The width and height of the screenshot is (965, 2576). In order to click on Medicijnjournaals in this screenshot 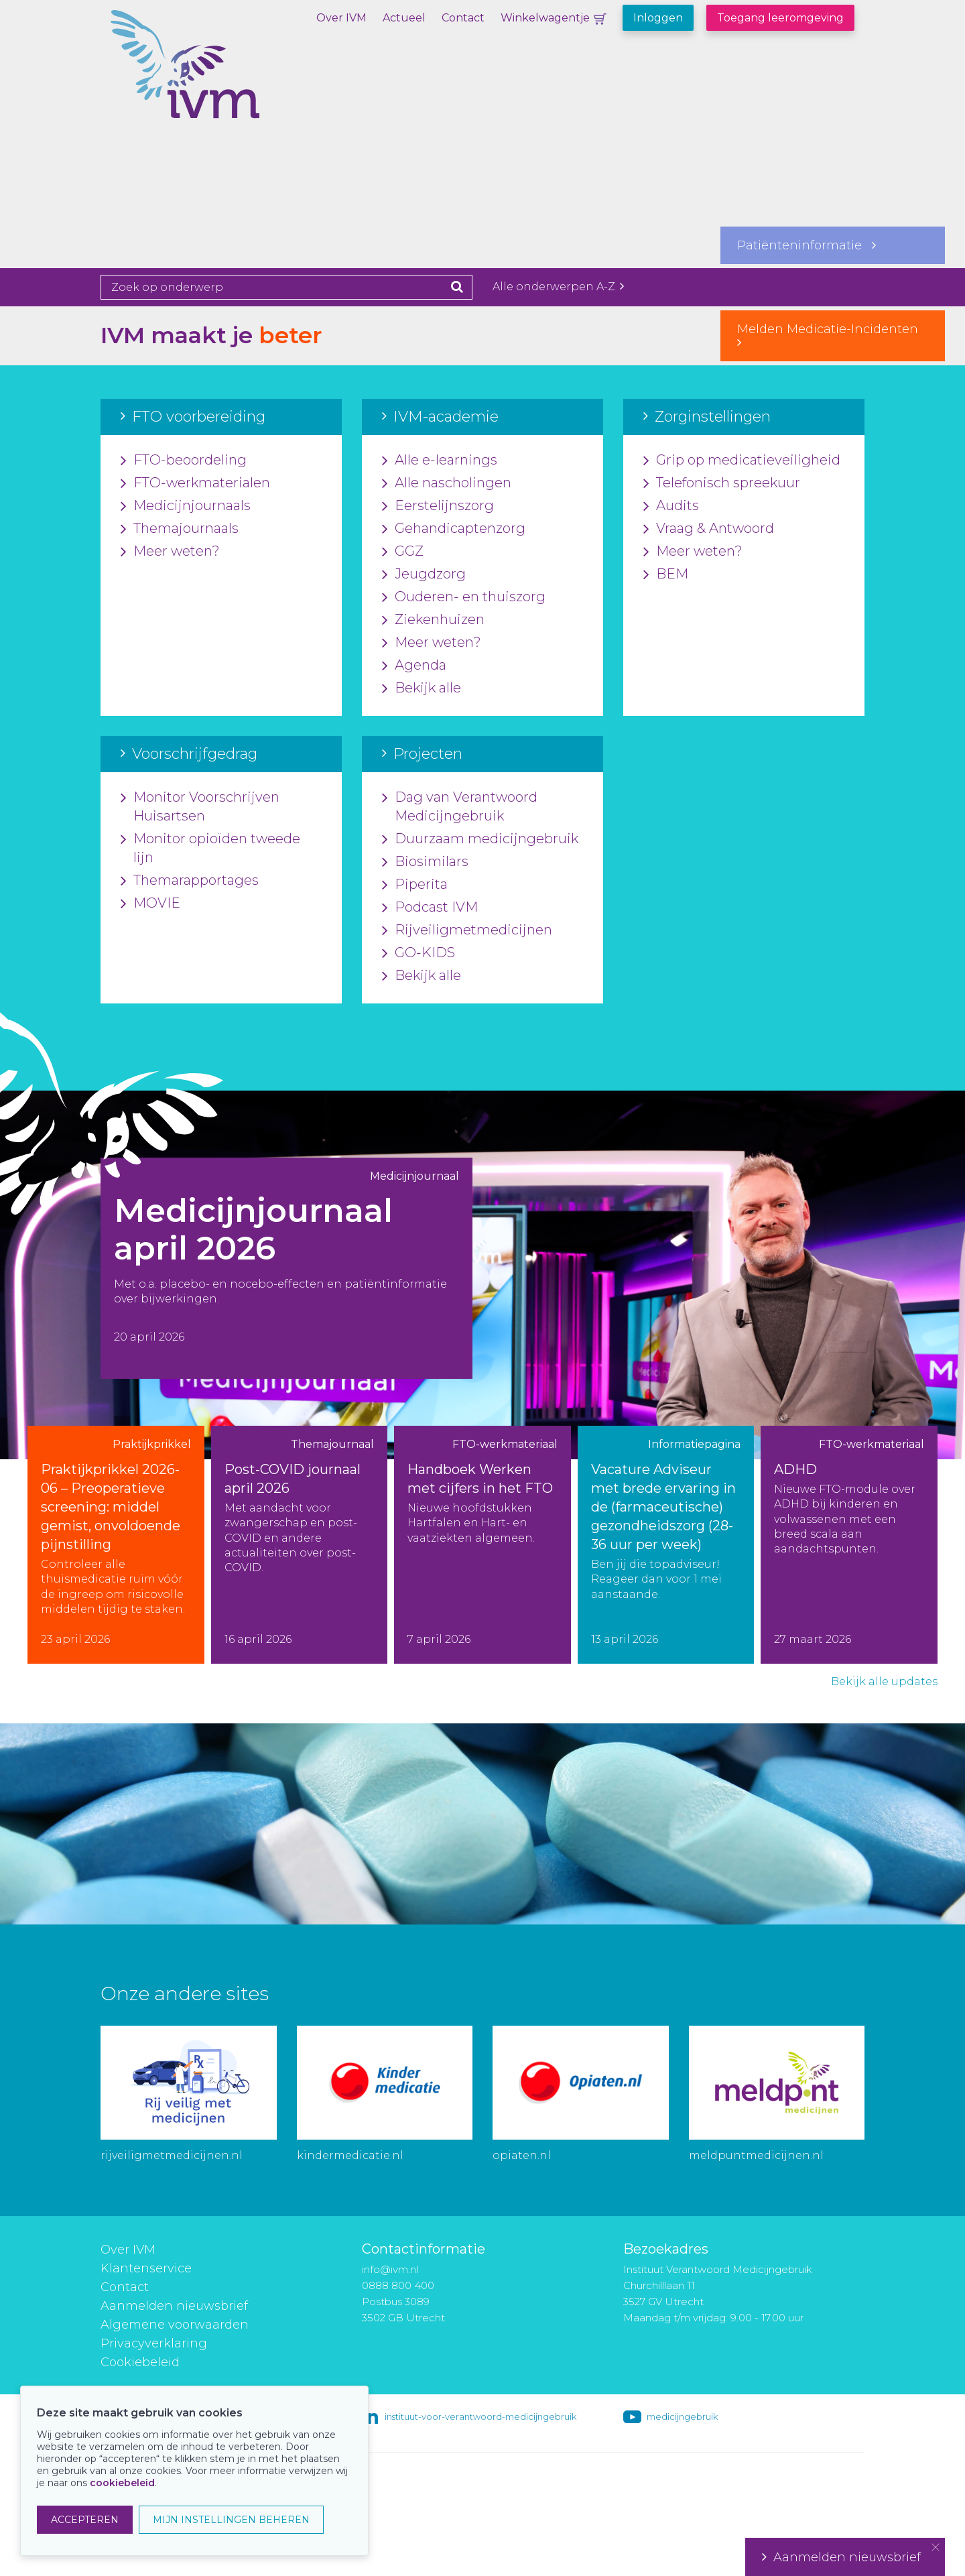, I will do `click(186, 506)`.